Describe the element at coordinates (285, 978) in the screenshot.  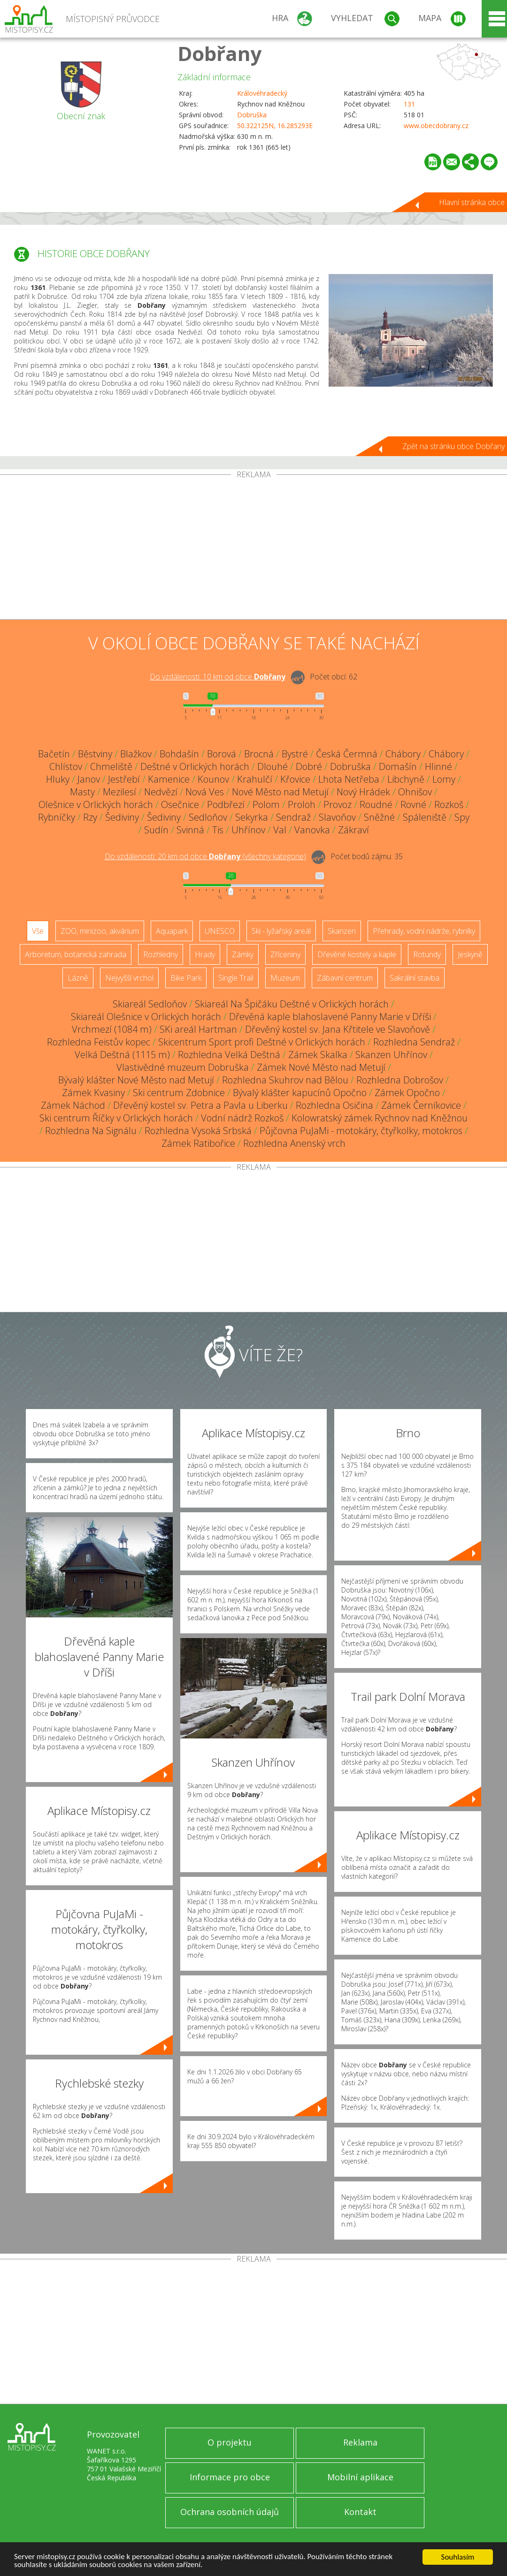
I see `Muzeum` at that location.